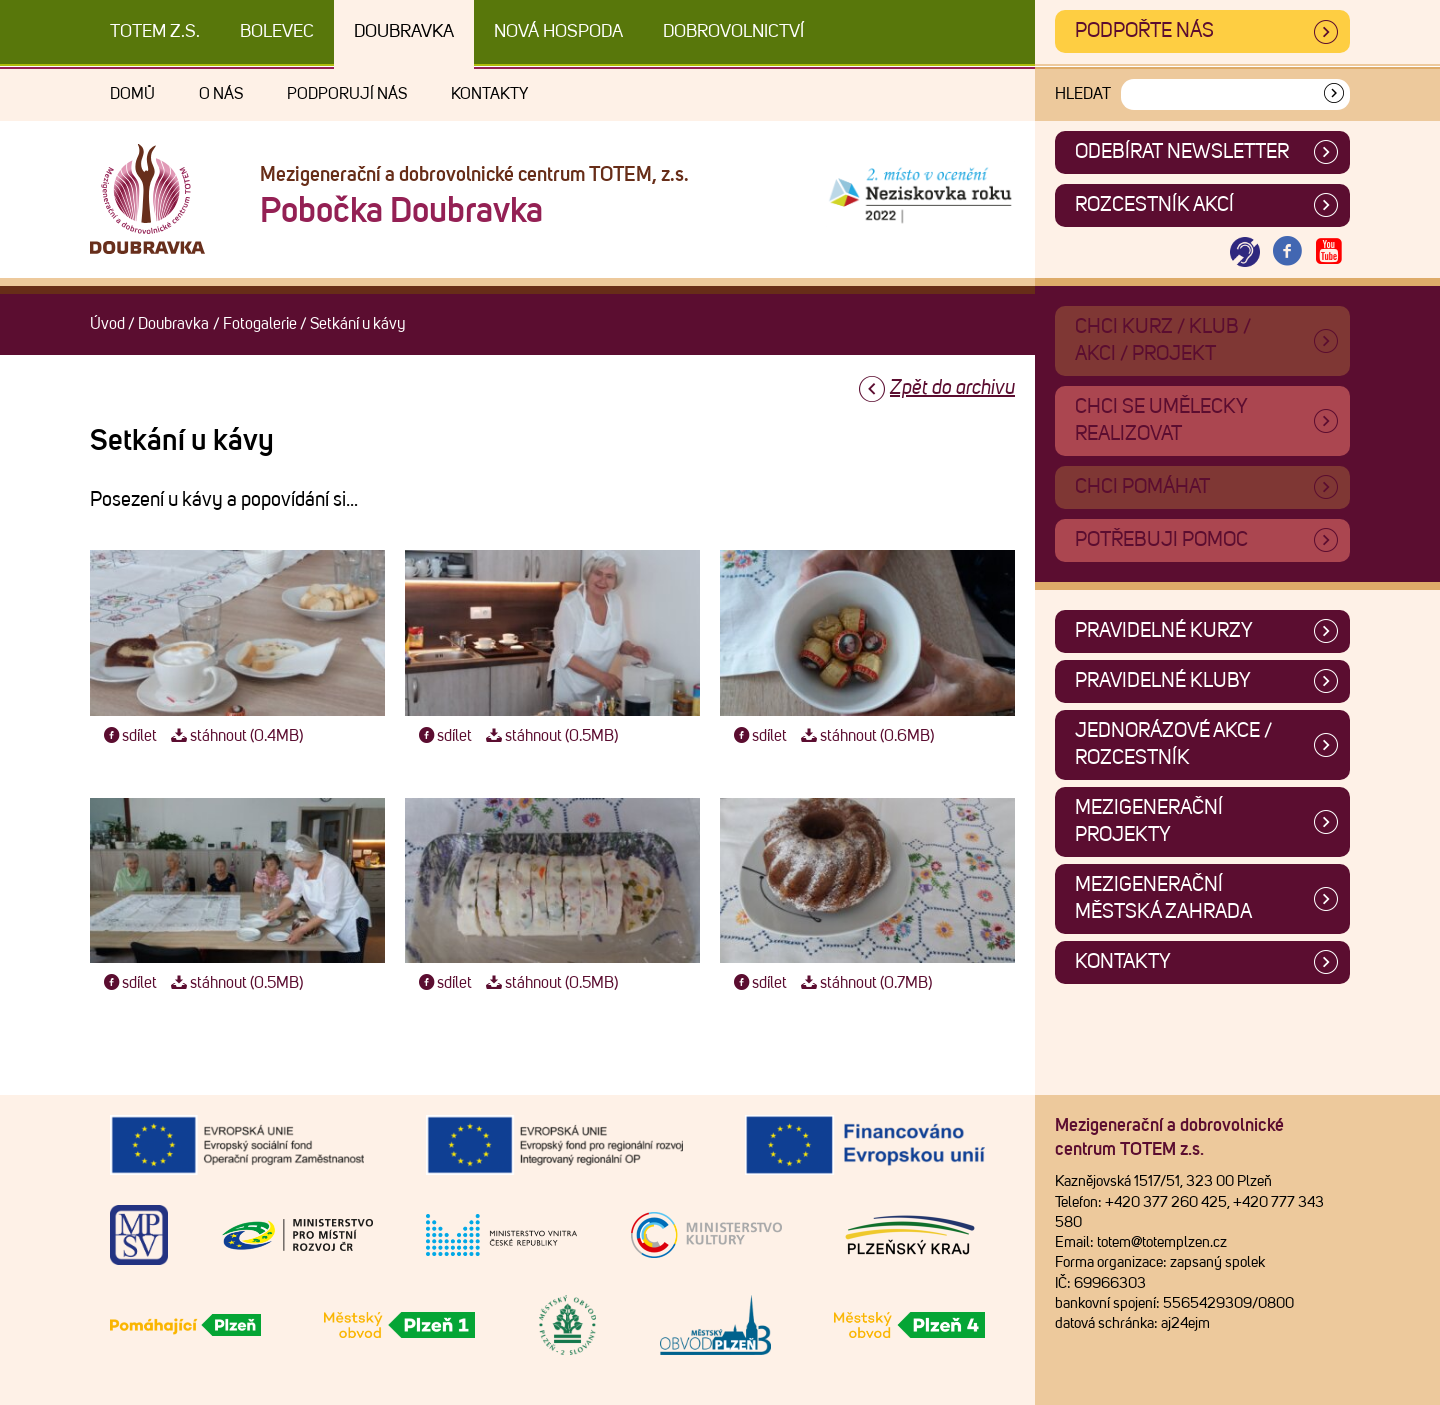  I want to click on Fotogalerie, so click(260, 324).